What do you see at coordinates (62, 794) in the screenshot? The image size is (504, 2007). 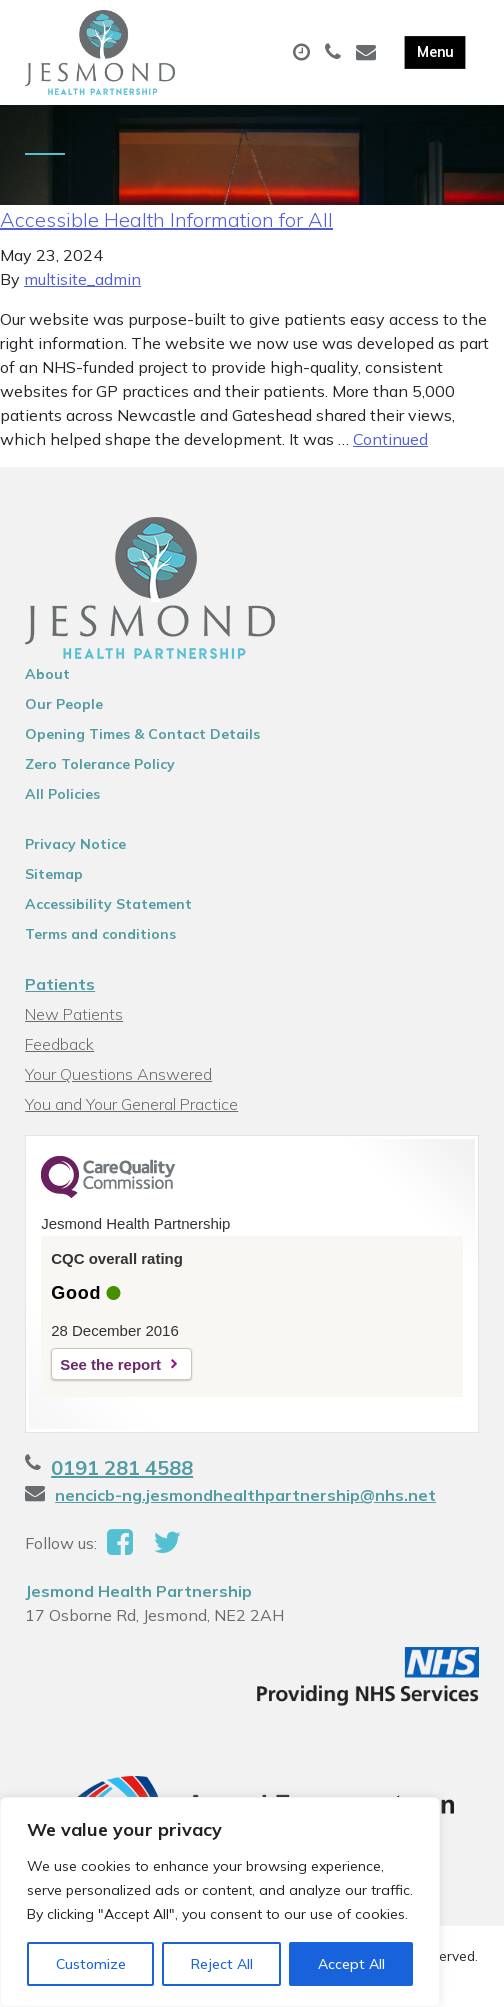 I see `All Policies` at bounding box center [62, 794].